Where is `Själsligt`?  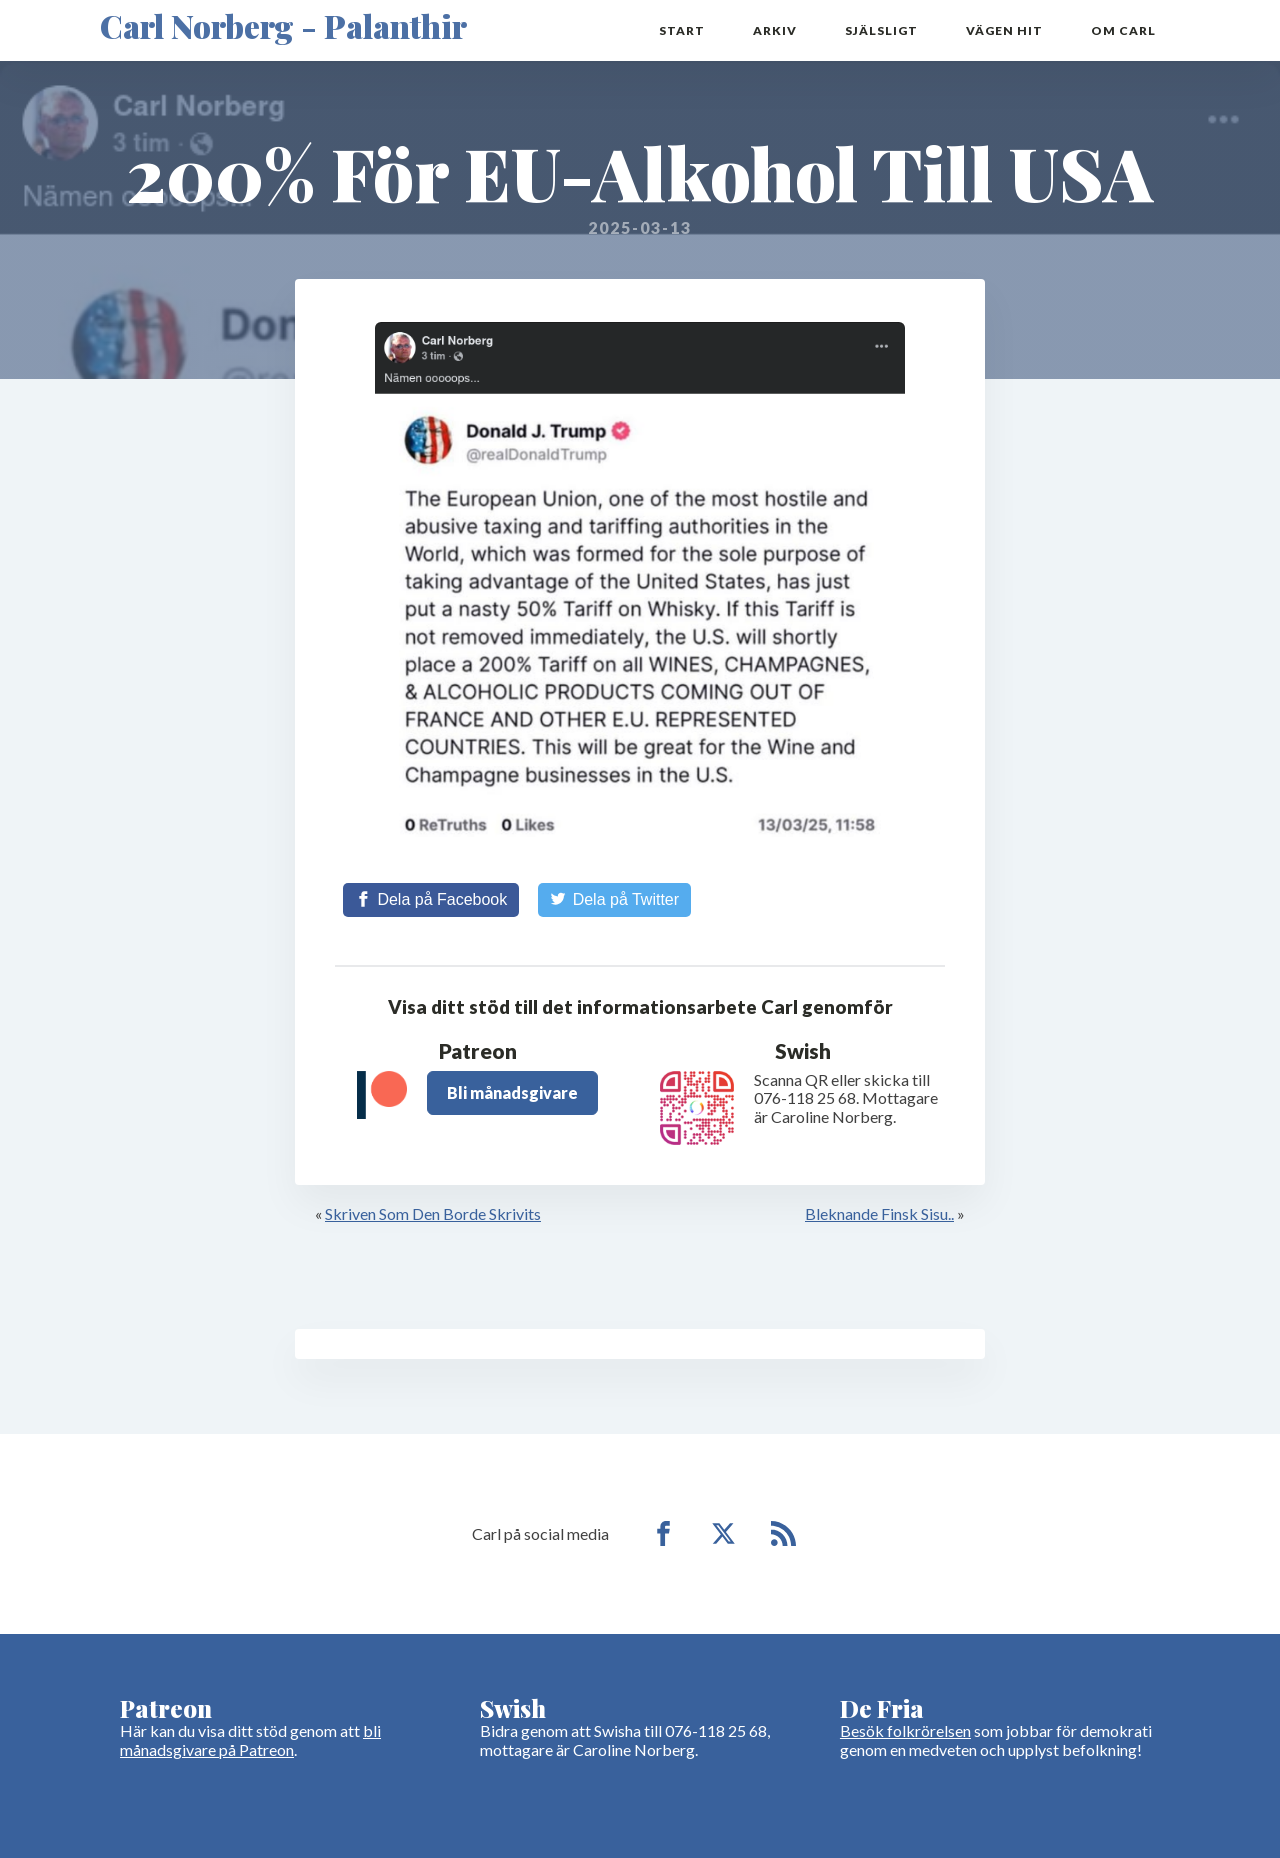 Själsligt is located at coordinates (881, 30).